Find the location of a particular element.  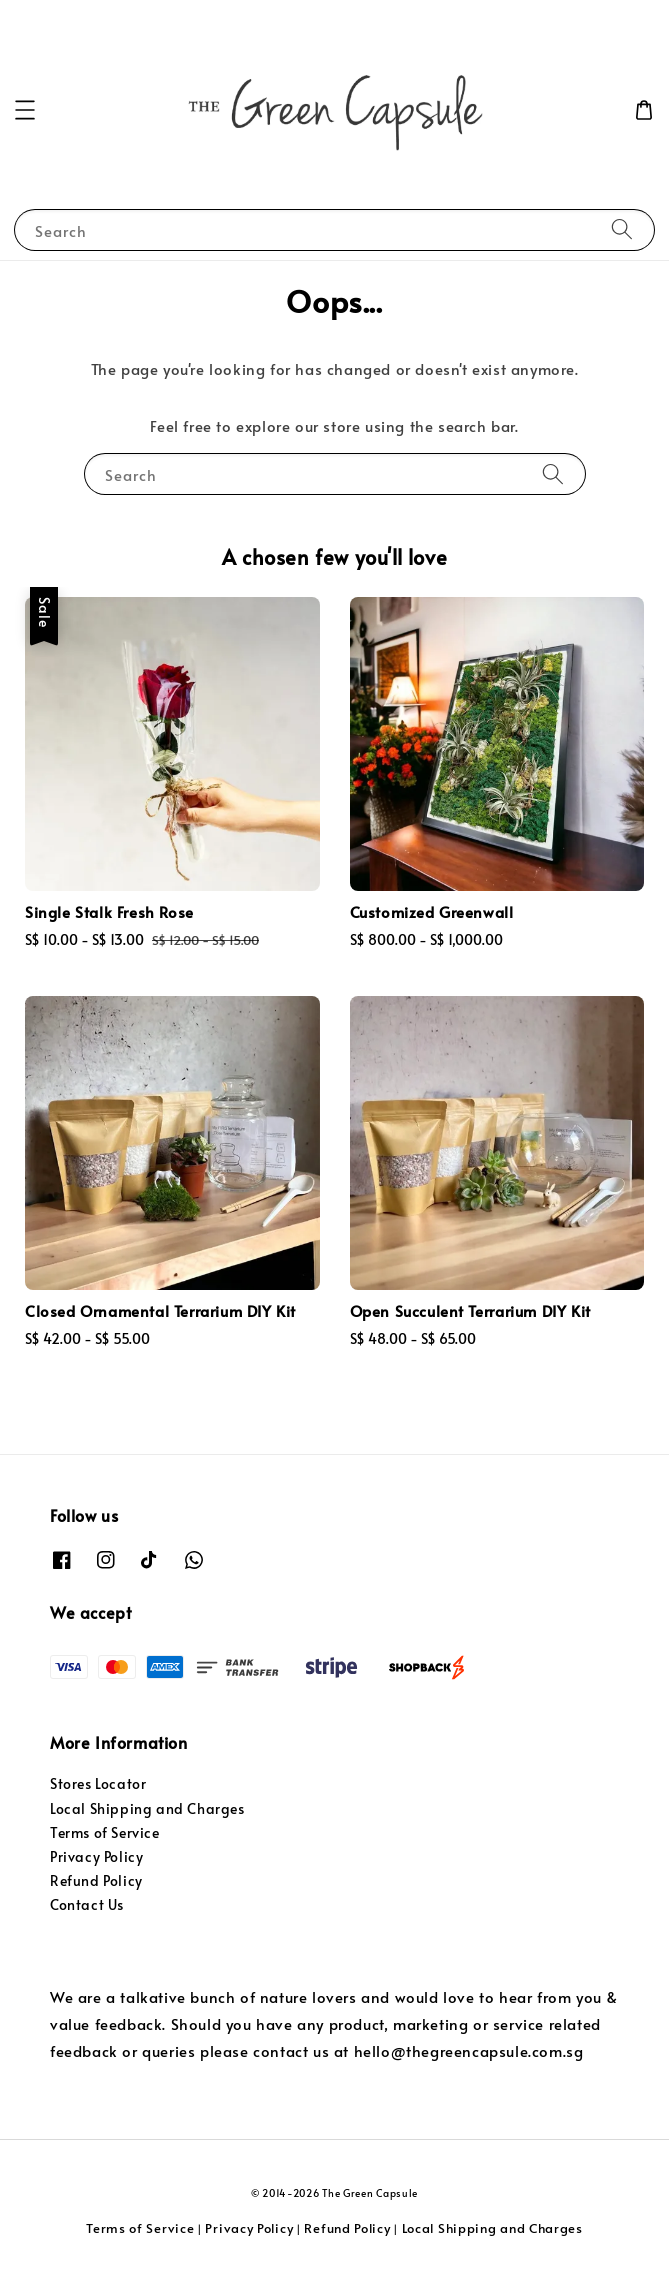

[Search] is located at coordinates (622, 229).